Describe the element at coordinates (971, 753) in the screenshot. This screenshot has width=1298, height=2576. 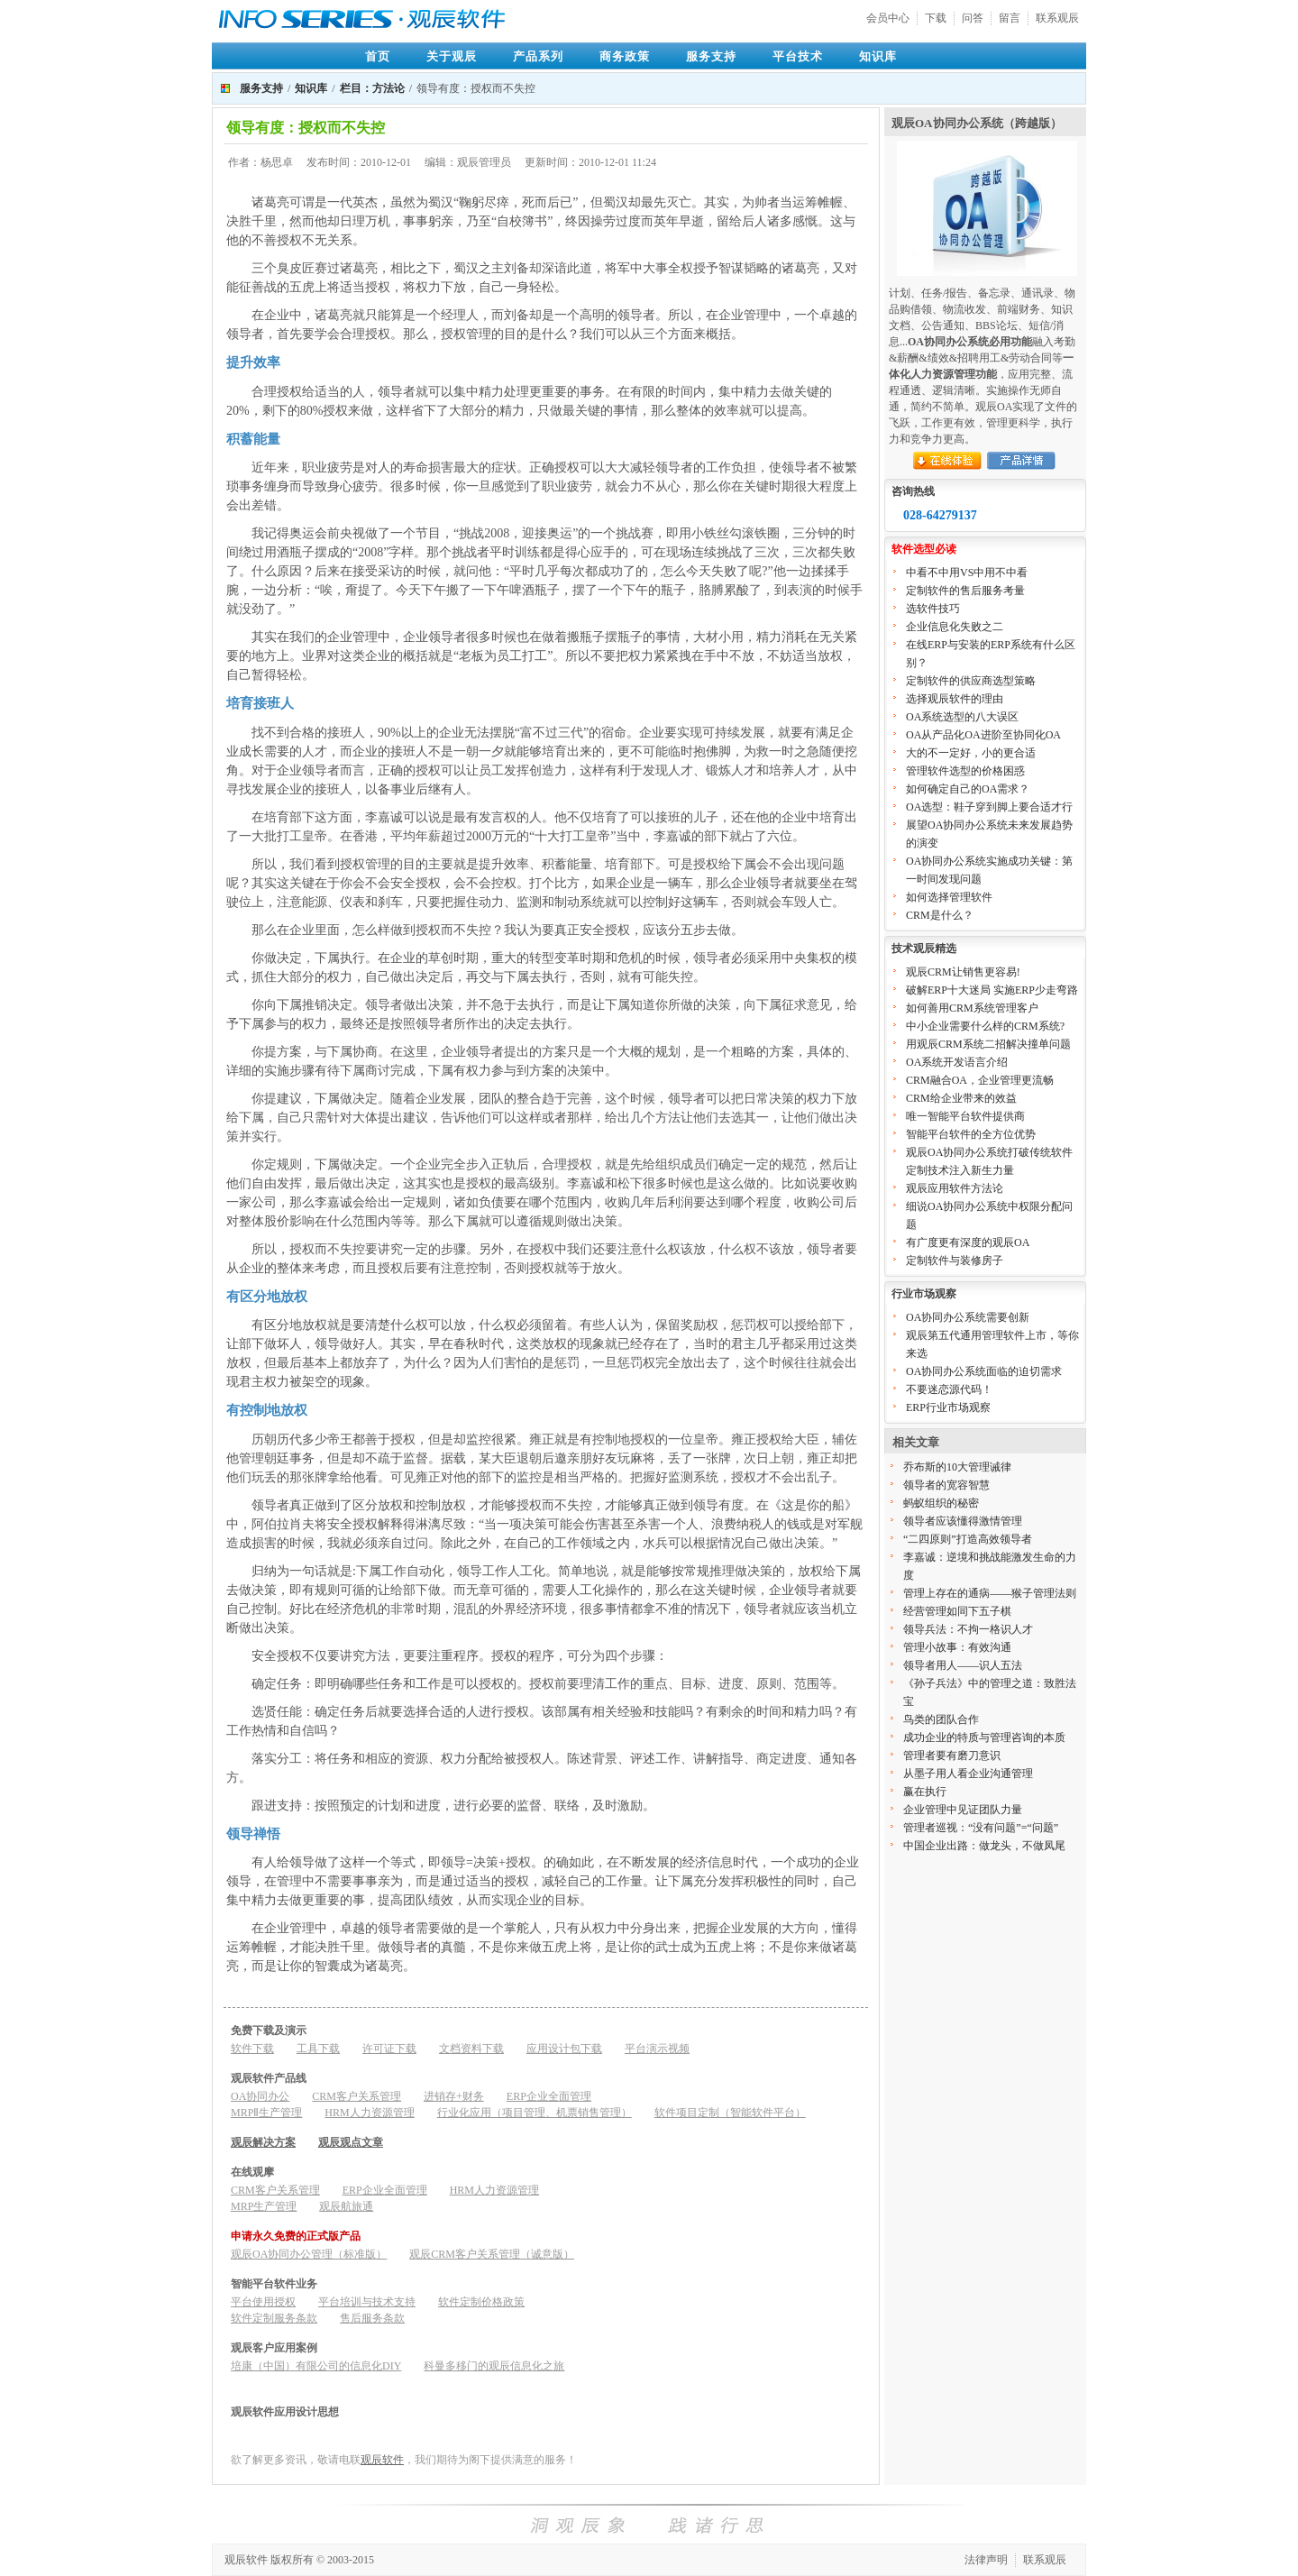
I see `大的不一定好，小的更合适` at that location.